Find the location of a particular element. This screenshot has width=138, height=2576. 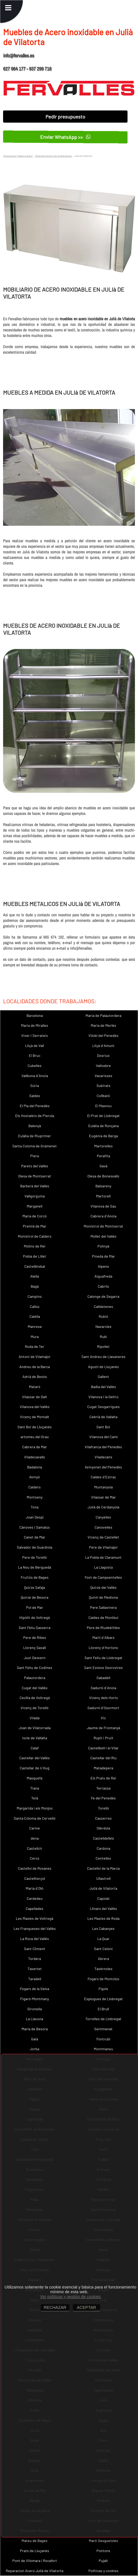

Hipòlit de Voltregà is located at coordinates (34, 1617).